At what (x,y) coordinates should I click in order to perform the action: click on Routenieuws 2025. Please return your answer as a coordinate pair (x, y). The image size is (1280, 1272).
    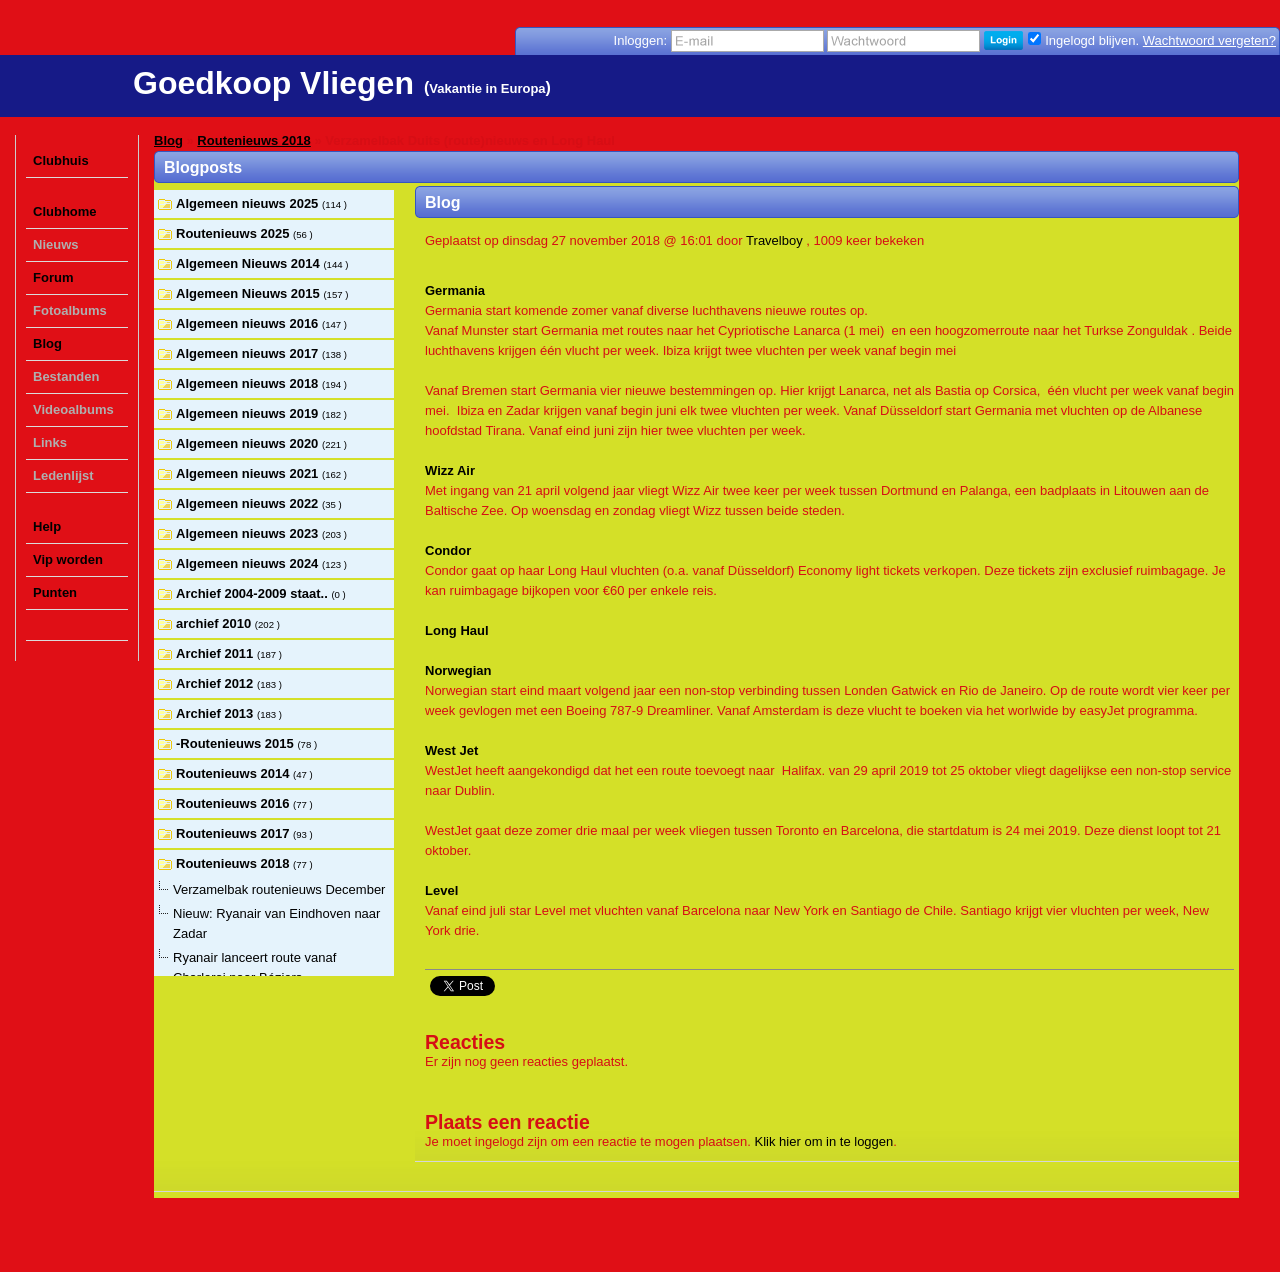
    Looking at the image, I should click on (234, 233).